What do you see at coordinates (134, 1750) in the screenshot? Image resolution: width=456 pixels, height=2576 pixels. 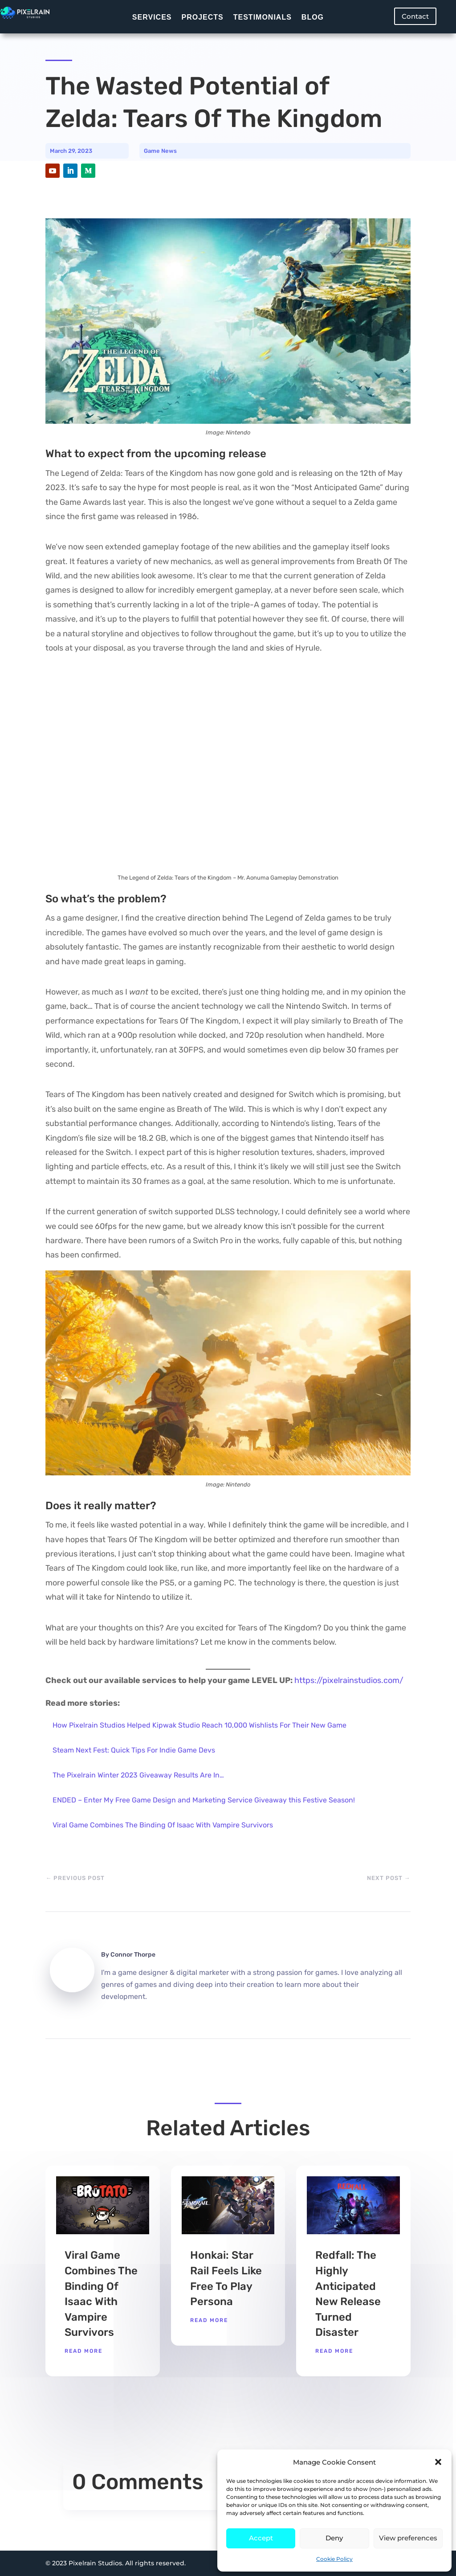 I see `Steam Next Fest: Quick Tips For Indie Game Devs` at bounding box center [134, 1750].